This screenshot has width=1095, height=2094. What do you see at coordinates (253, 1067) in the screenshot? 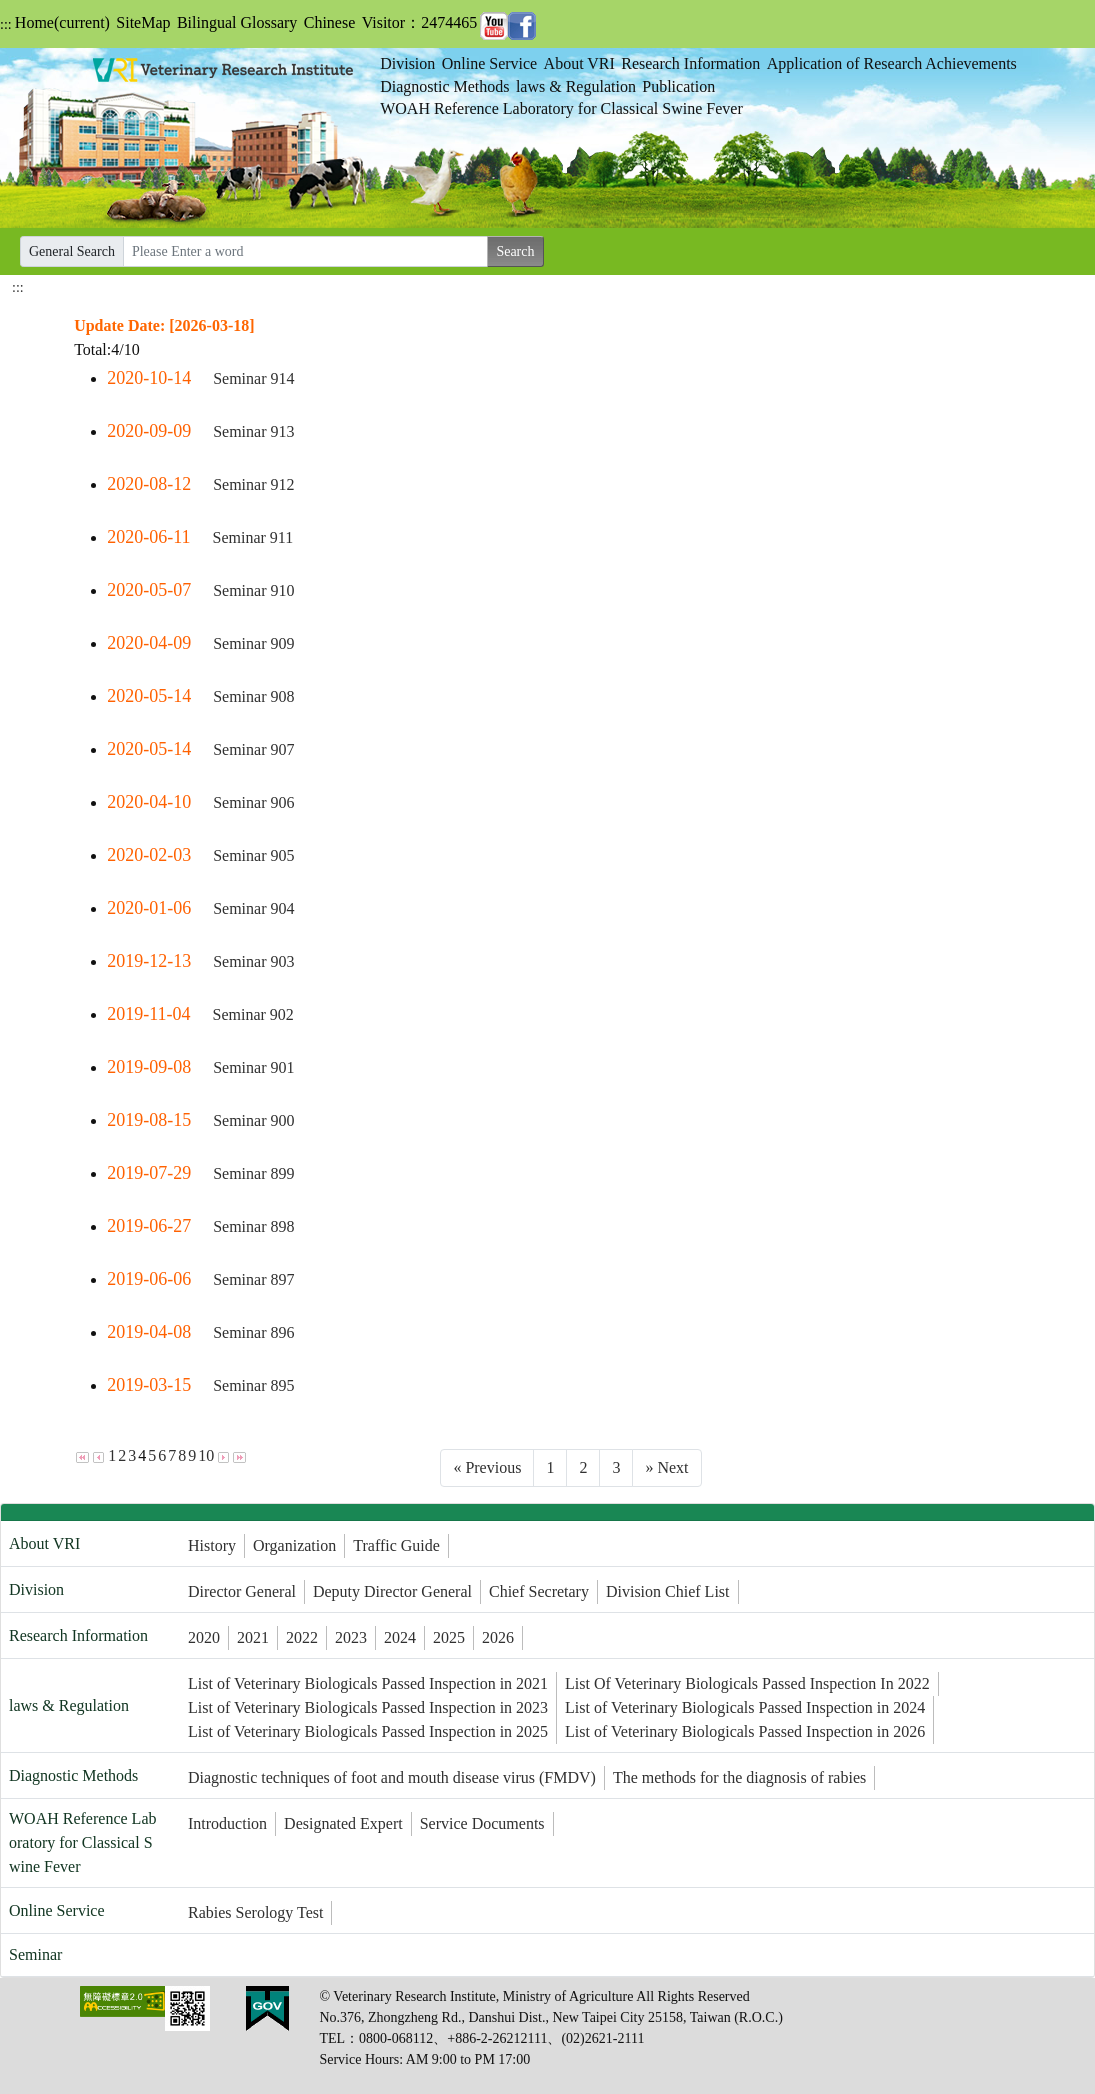
I see `Seminar 901` at bounding box center [253, 1067].